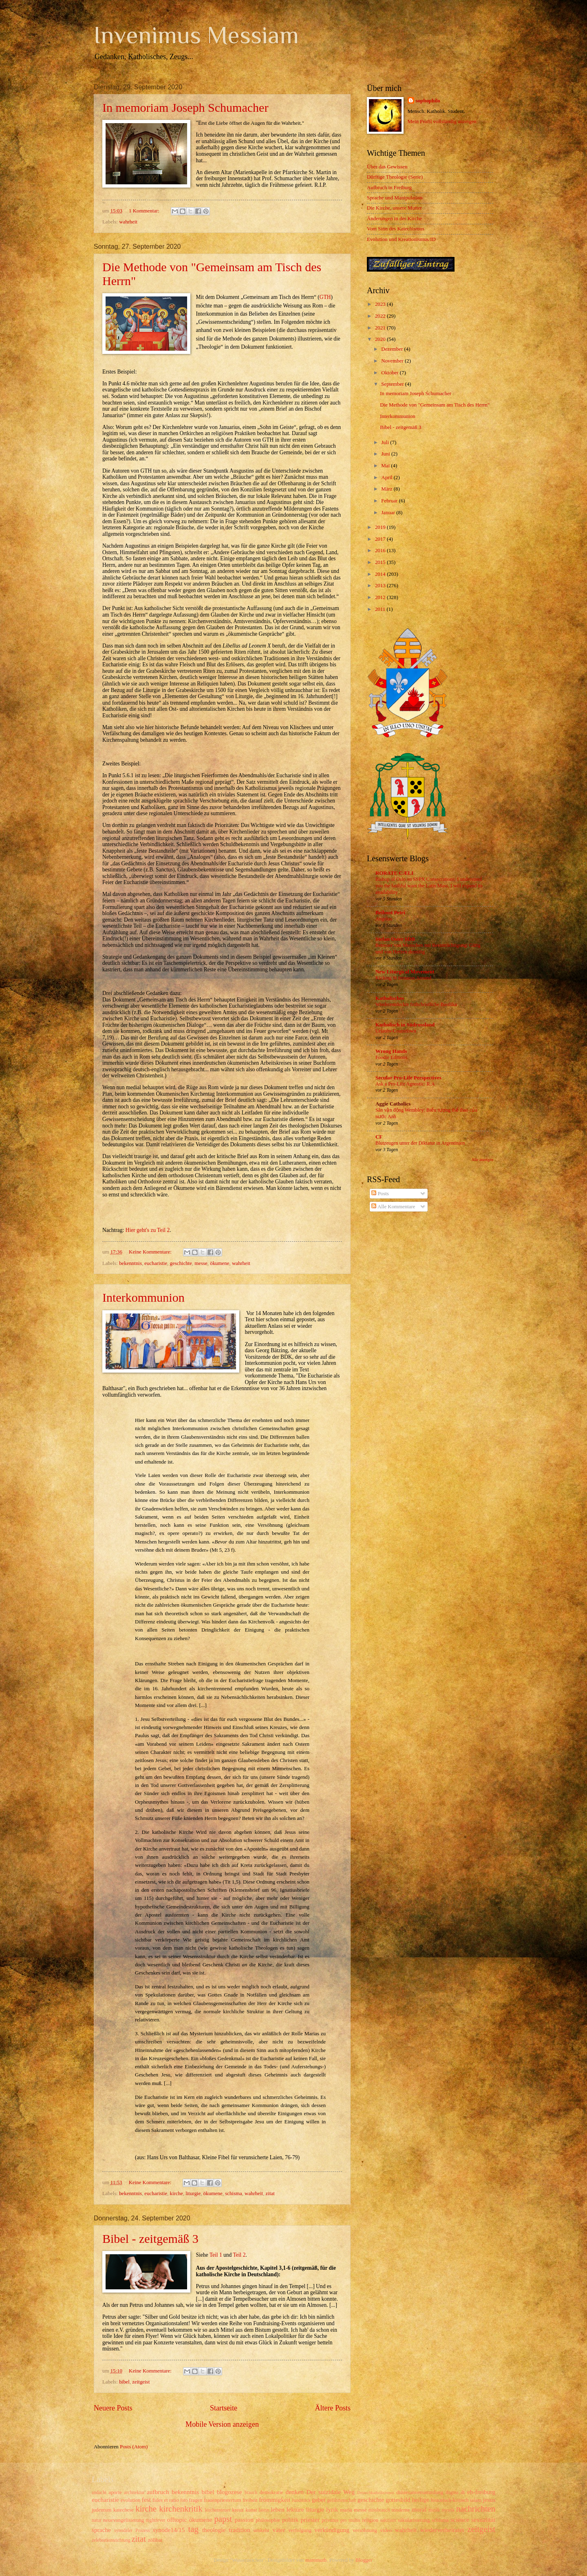 This screenshot has height=2576, width=587. I want to click on privatus, so click(330, 2520).